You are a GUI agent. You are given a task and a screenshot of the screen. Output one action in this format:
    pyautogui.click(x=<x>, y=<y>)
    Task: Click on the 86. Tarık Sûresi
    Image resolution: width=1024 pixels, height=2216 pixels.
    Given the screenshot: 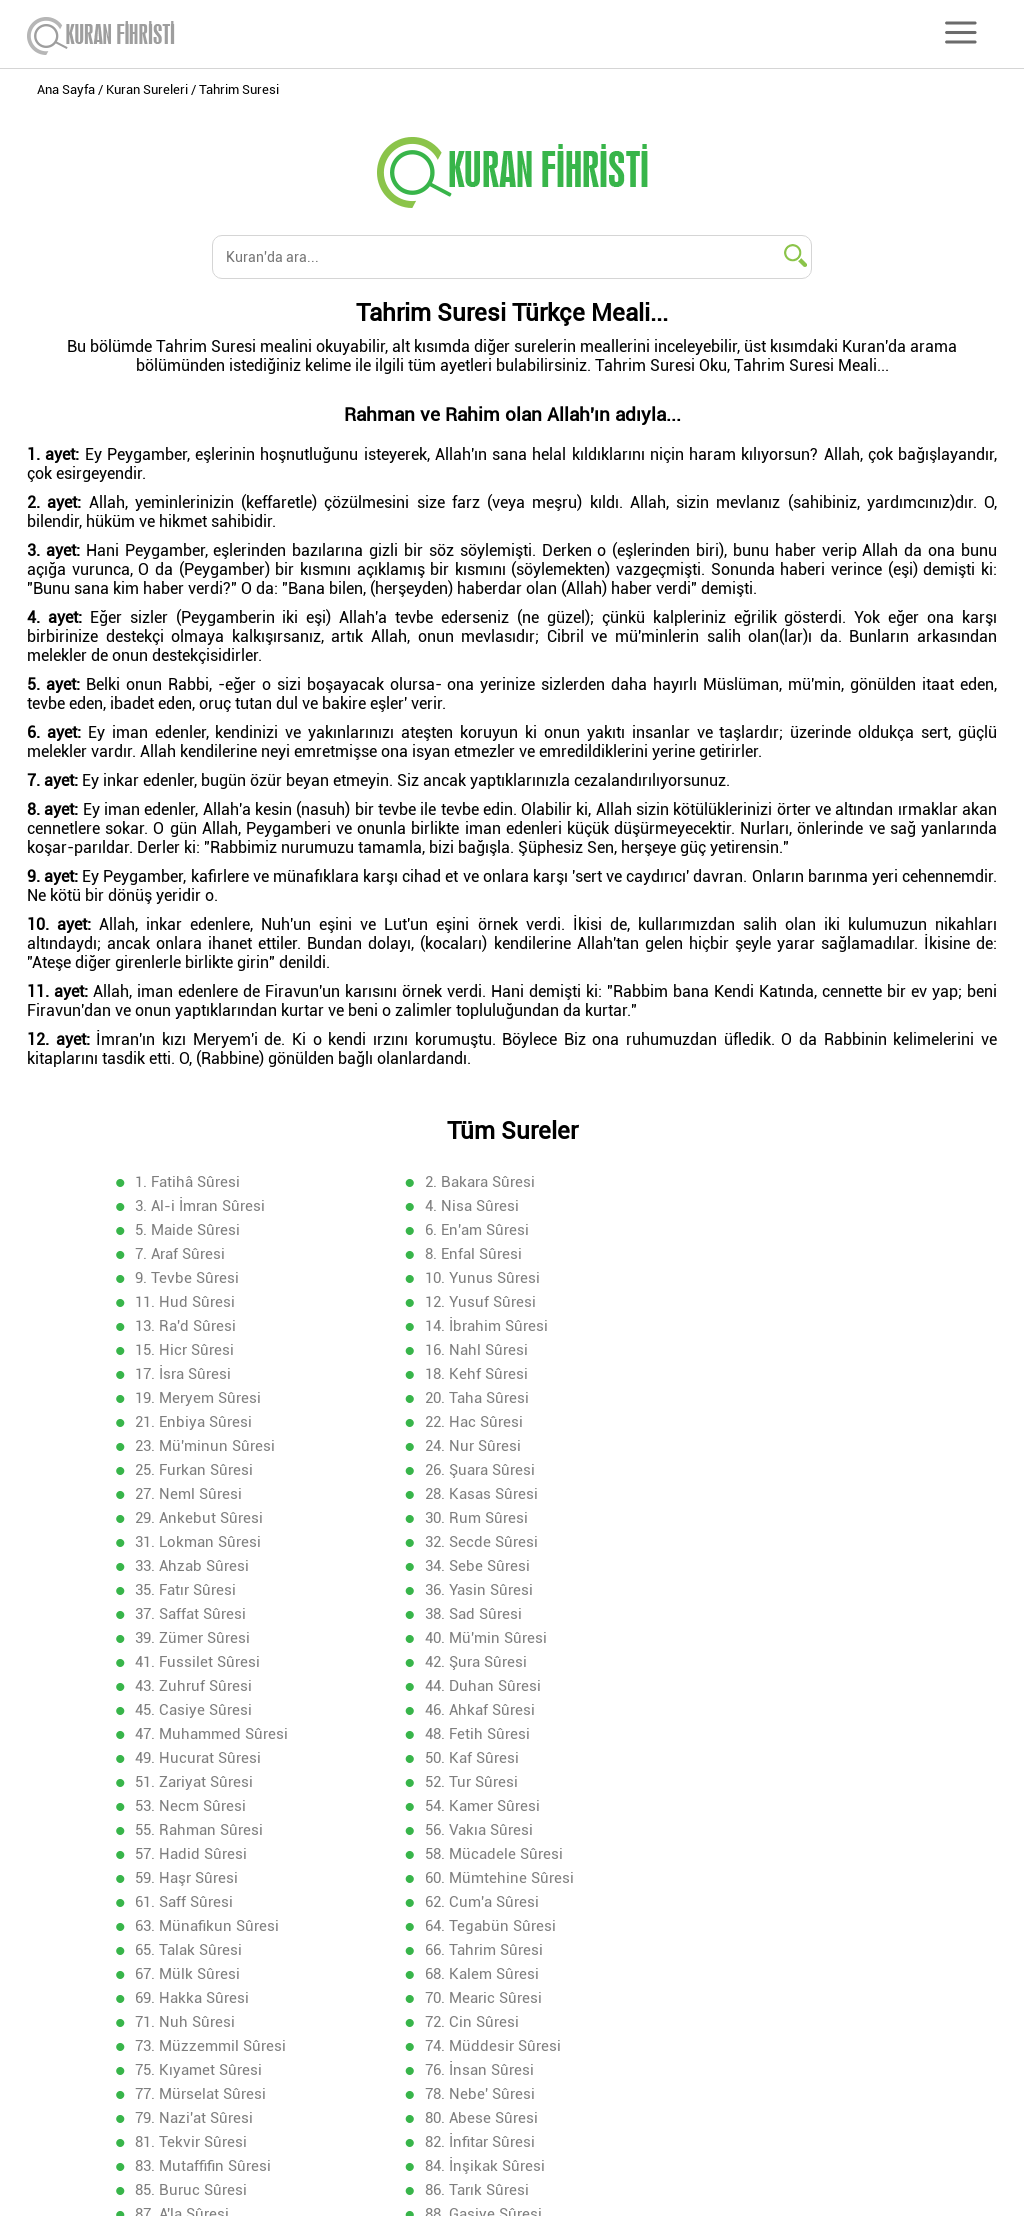 What is the action you would take?
    pyautogui.click(x=476, y=1853)
    